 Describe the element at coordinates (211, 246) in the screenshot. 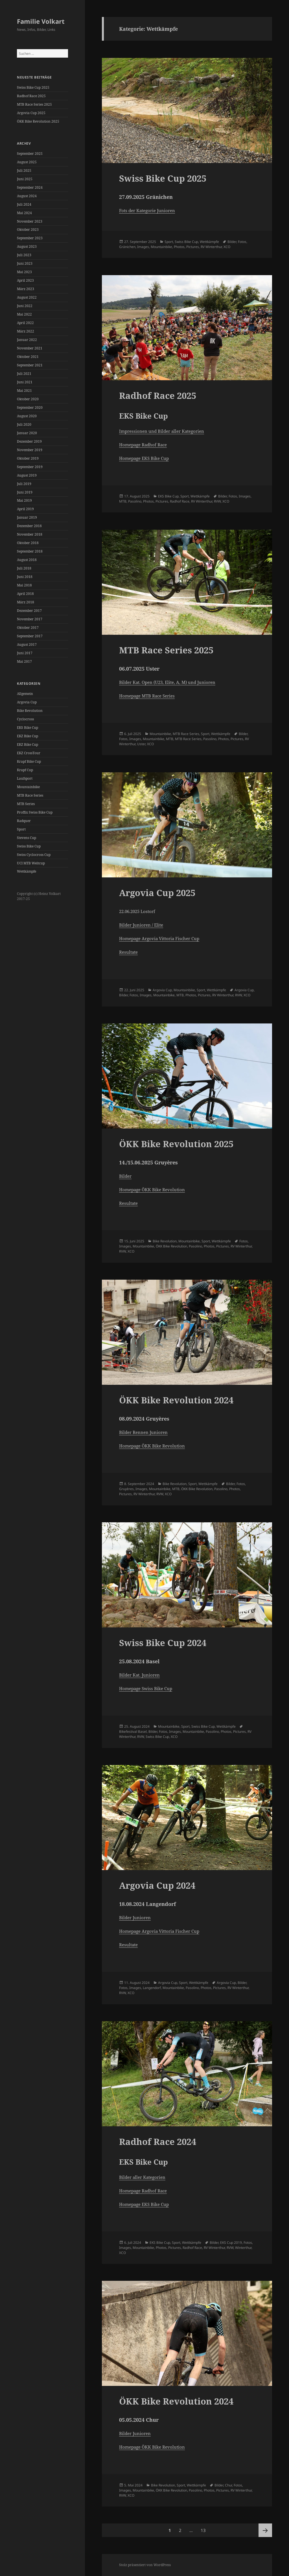

I see `RV Winterthur` at that location.